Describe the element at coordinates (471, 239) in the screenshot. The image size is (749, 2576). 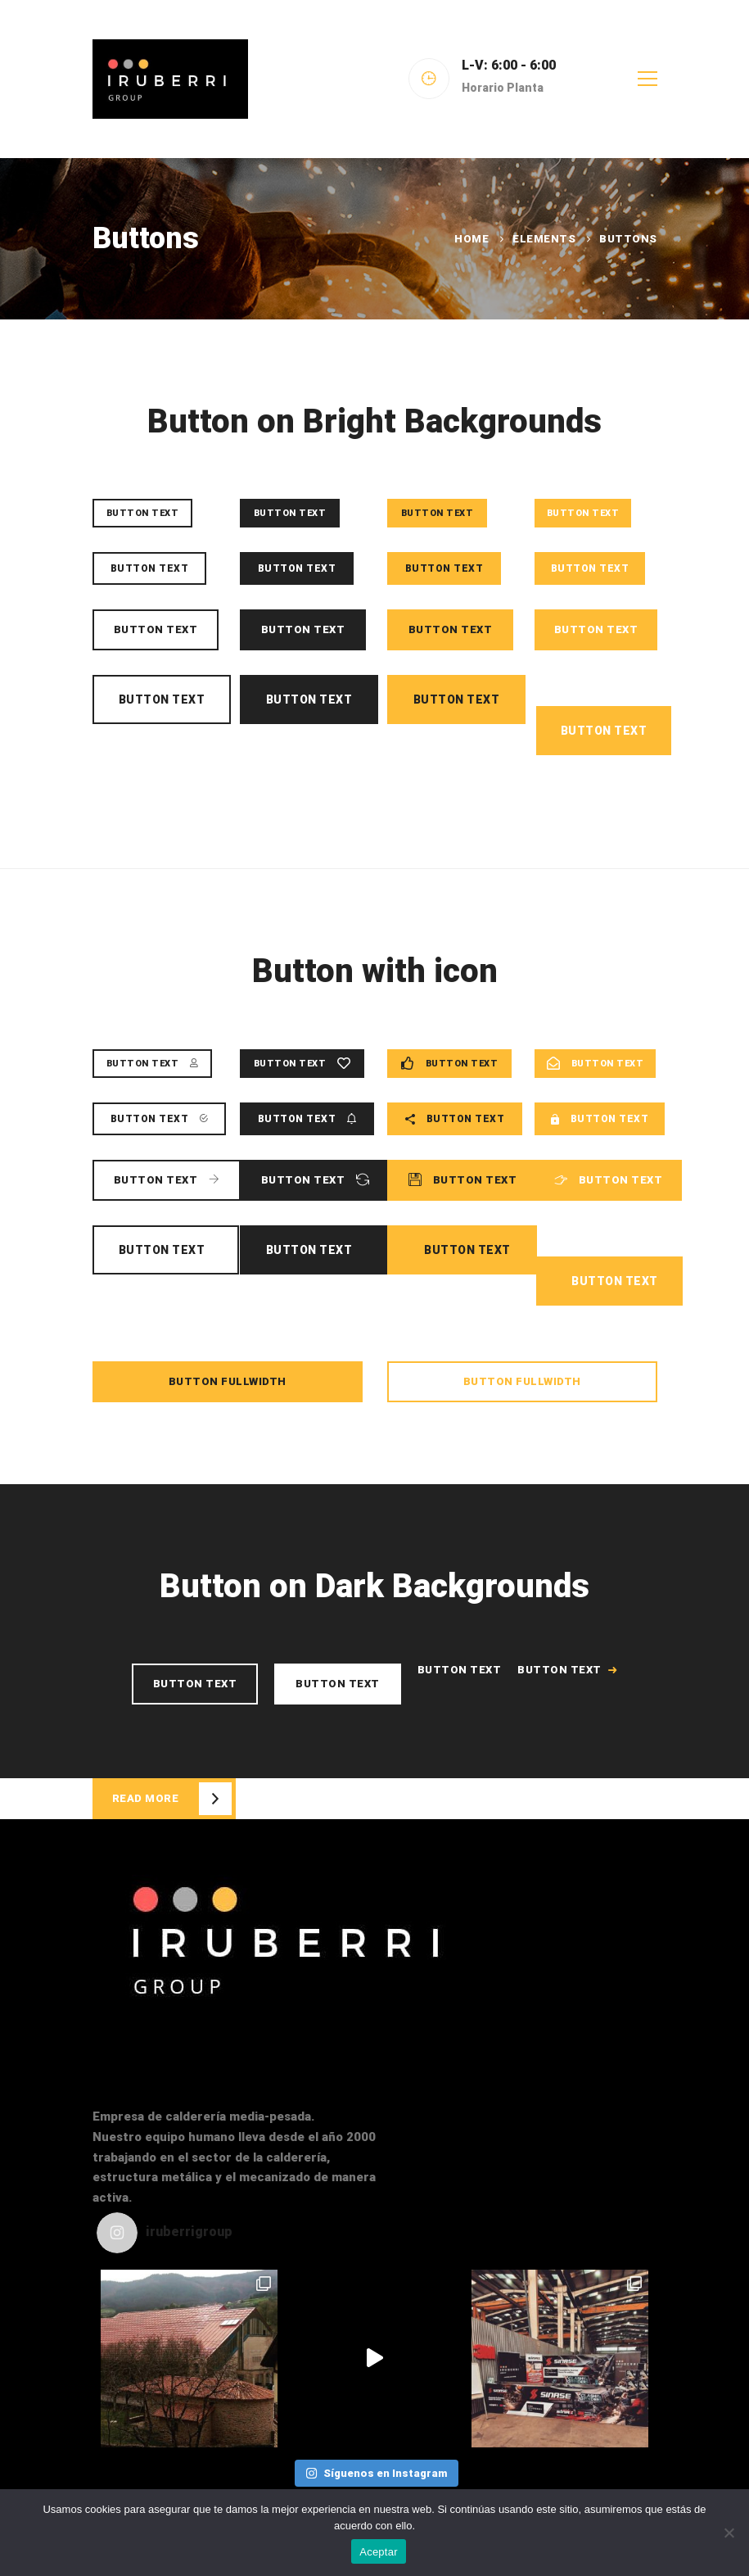
I see `Home` at that location.